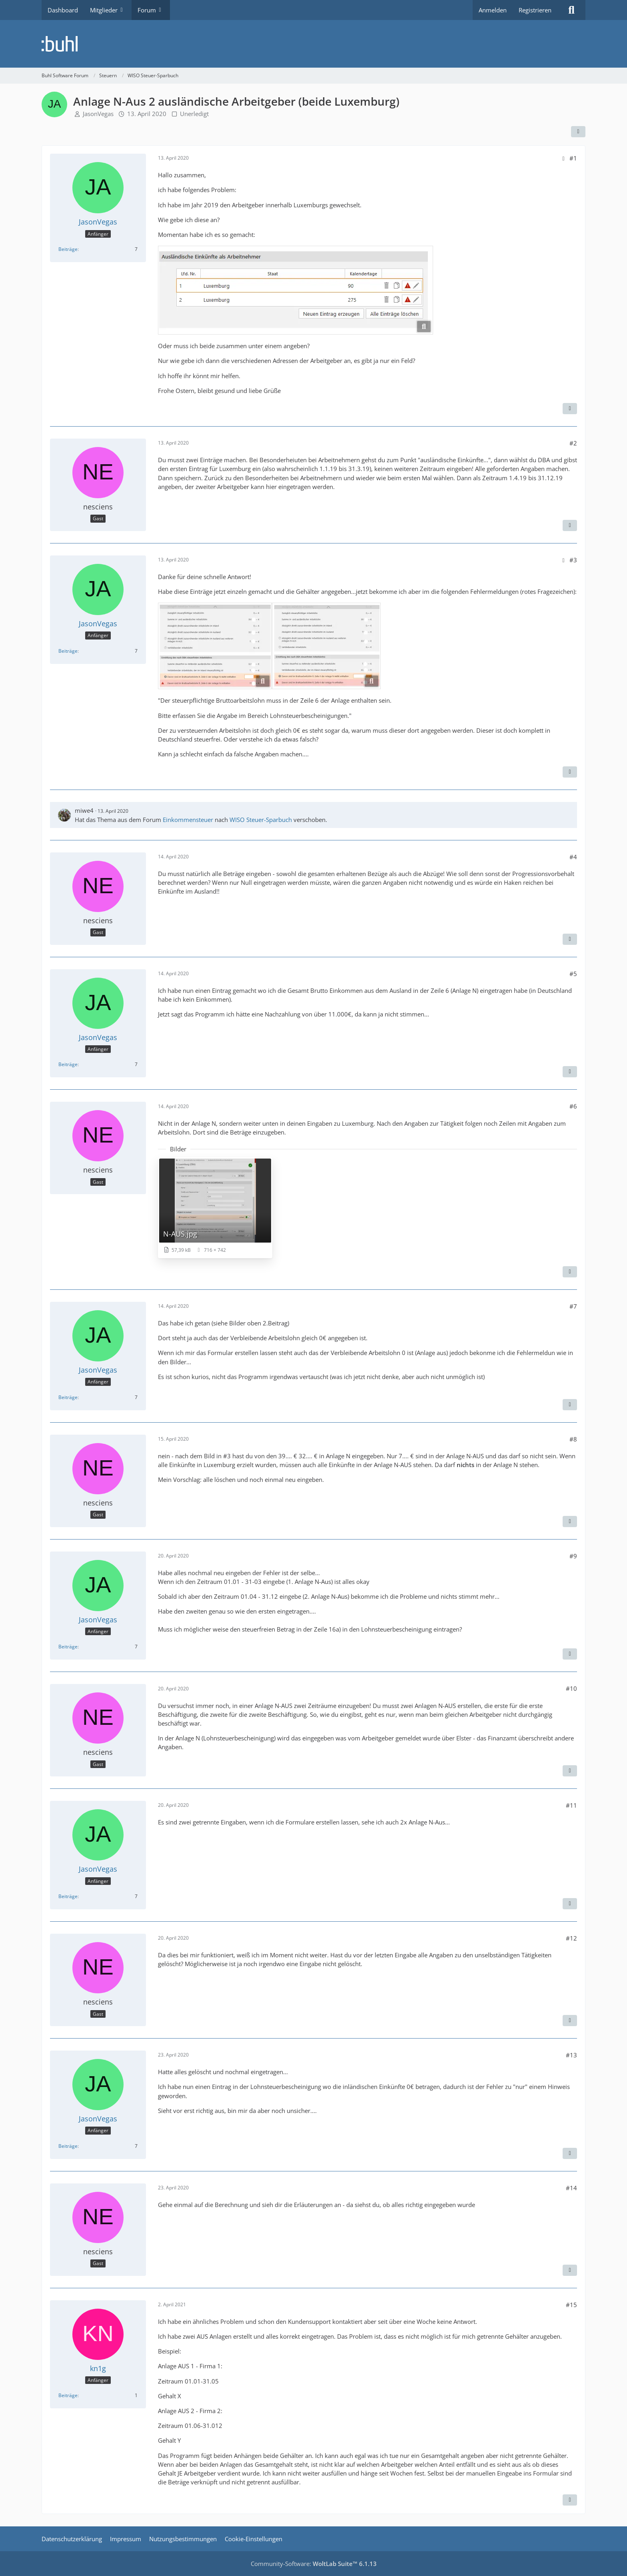 The width and height of the screenshot is (627, 2576). I want to click on #13 [Teilen], so click(571, 2055).